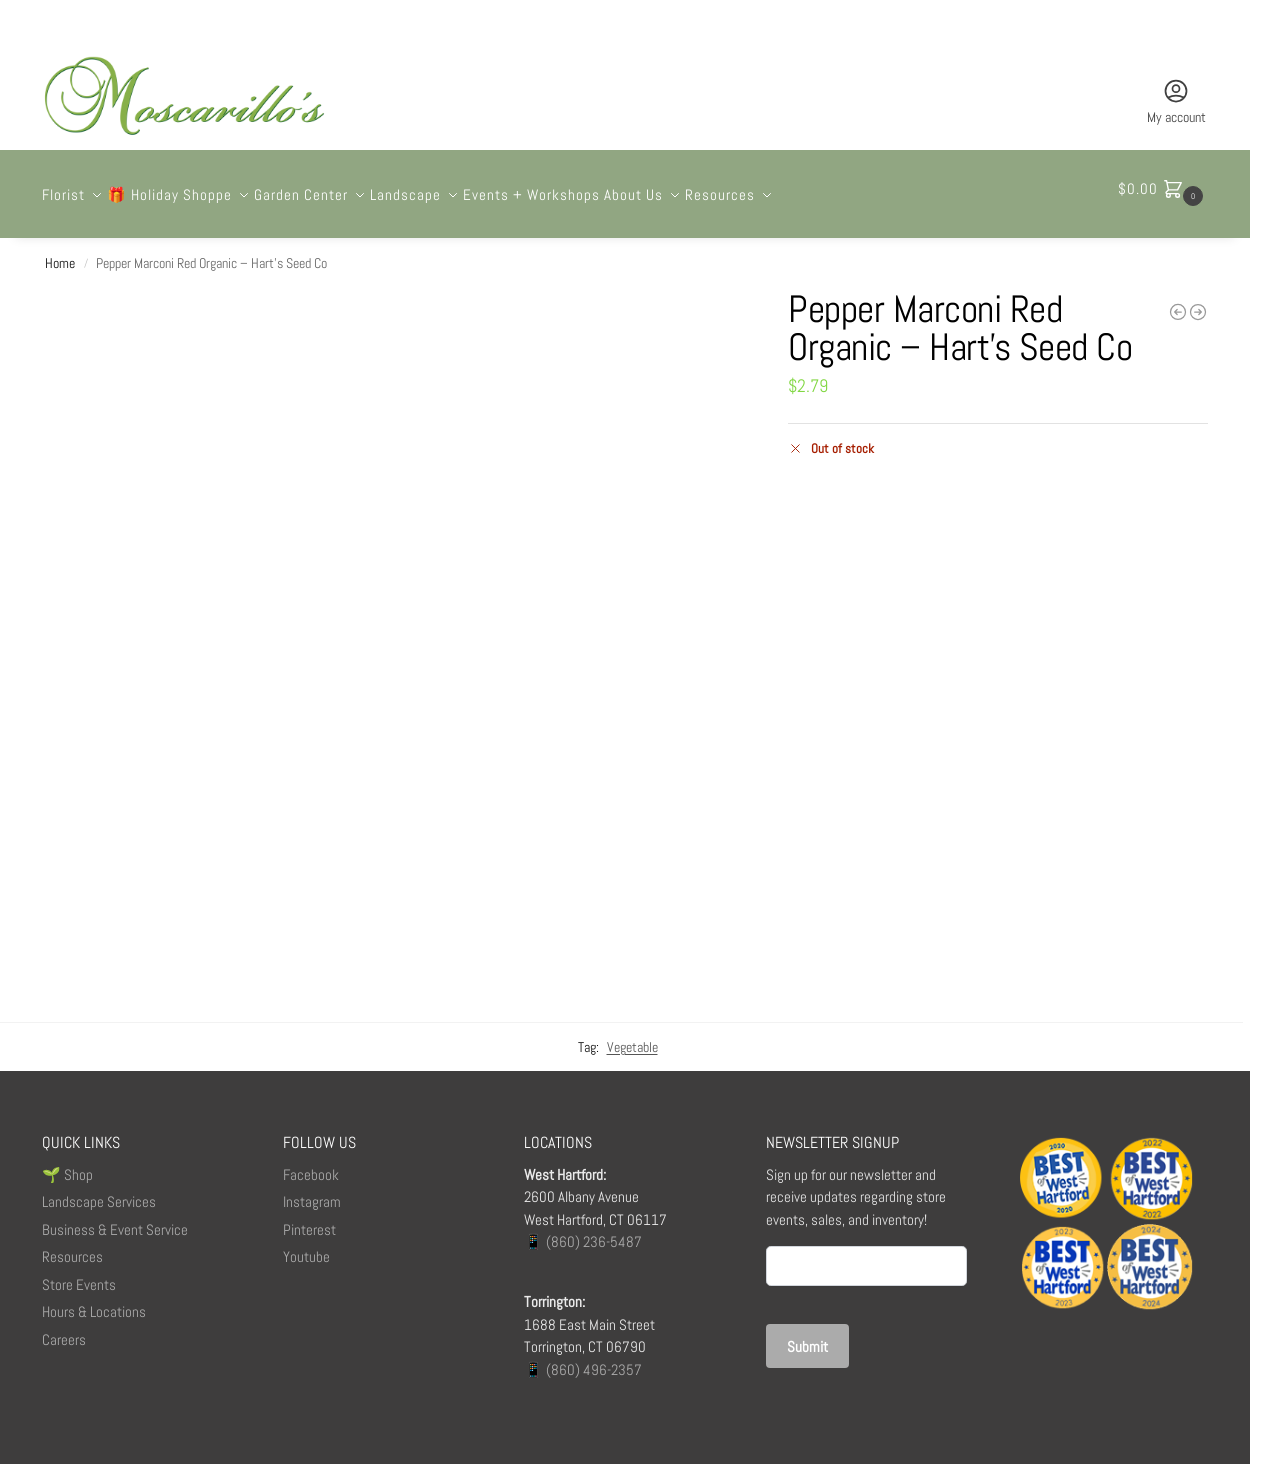 This screenshot has height=1464, width=1265. What do you see at coordinates (79, 1273) in the screenshot?
I see `Store Events` at bounding box center [79, 1273].